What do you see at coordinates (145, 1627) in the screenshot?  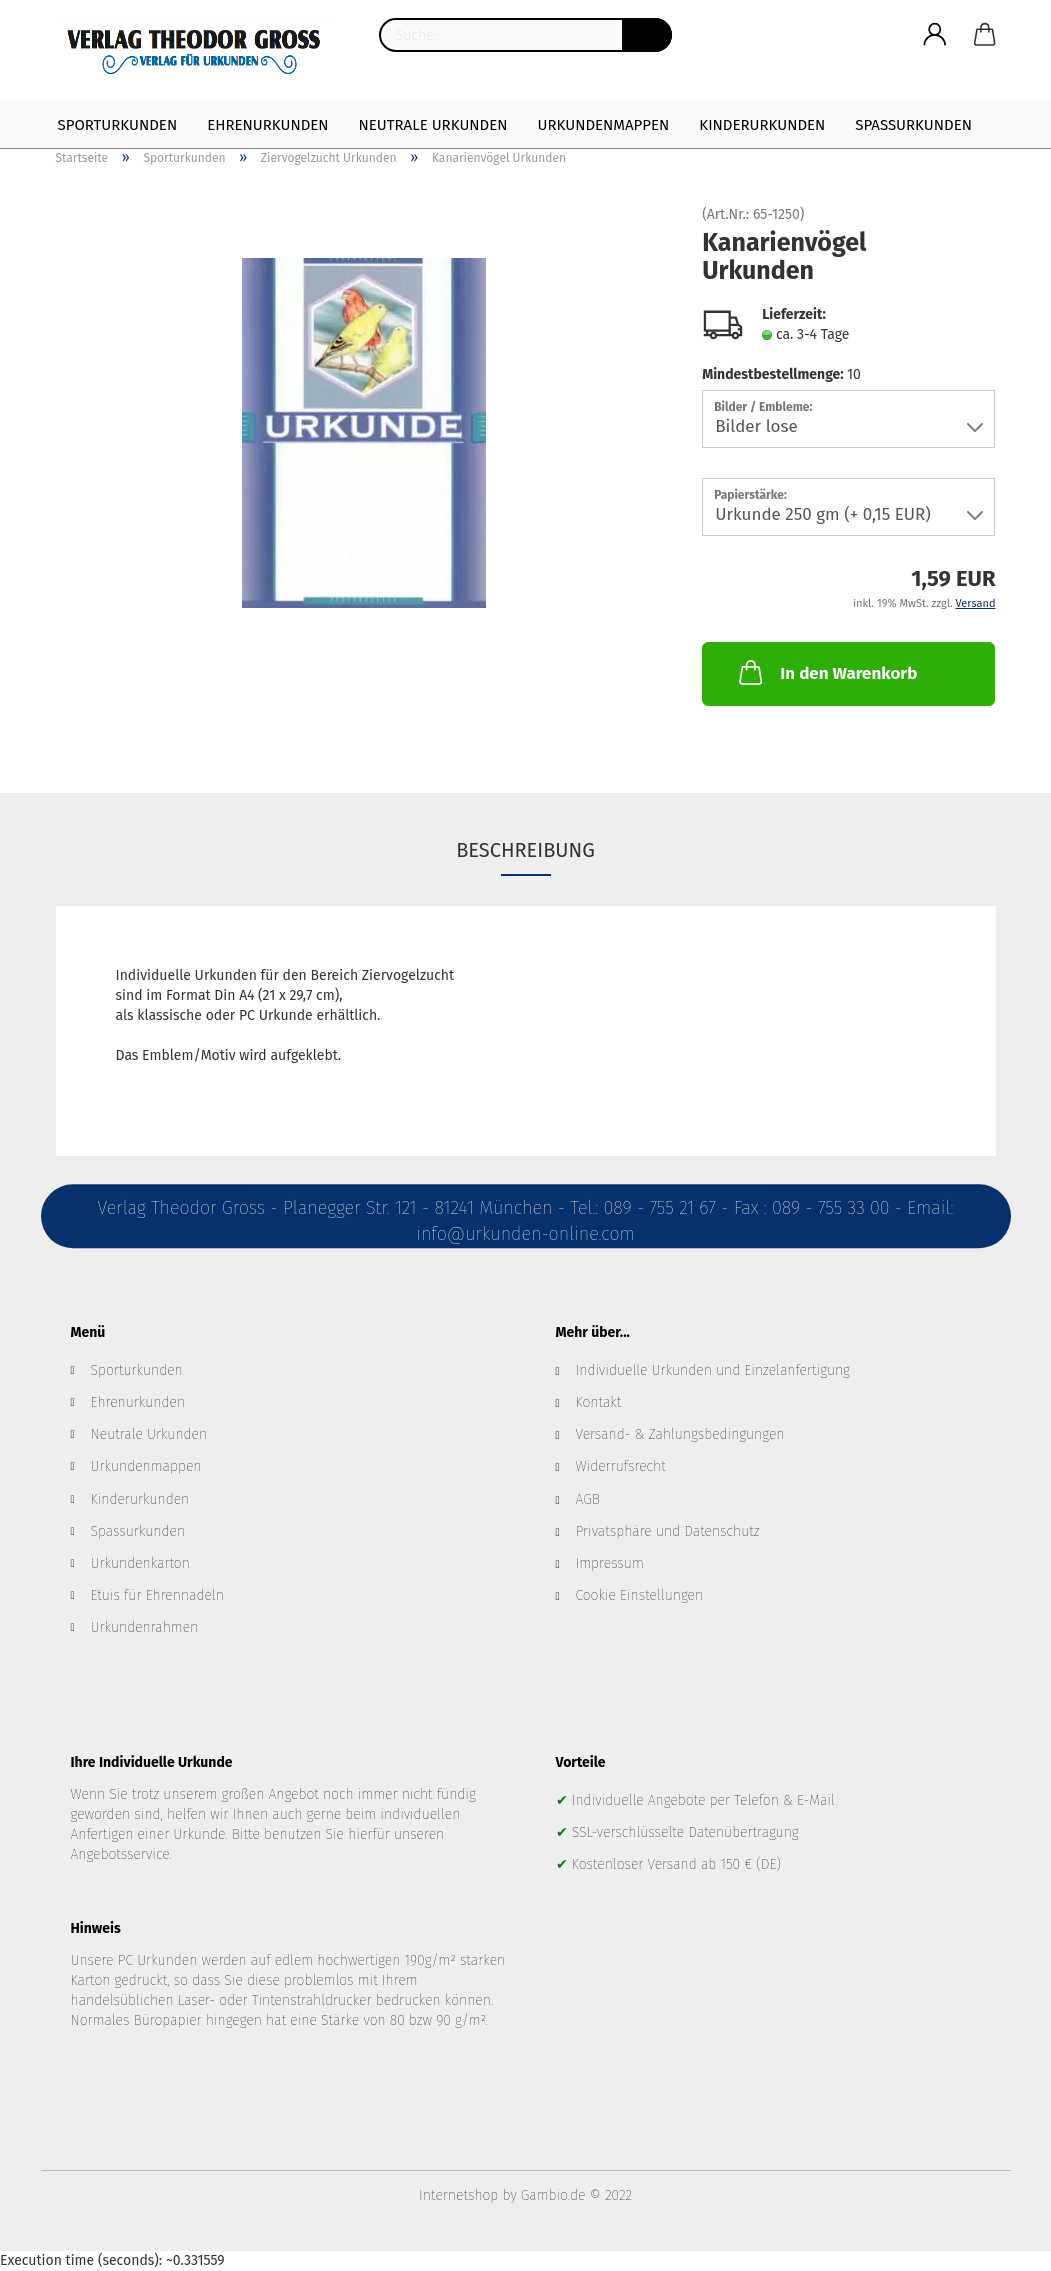 I see `Urkundenrahmen` at bounding box center [145, 1627].